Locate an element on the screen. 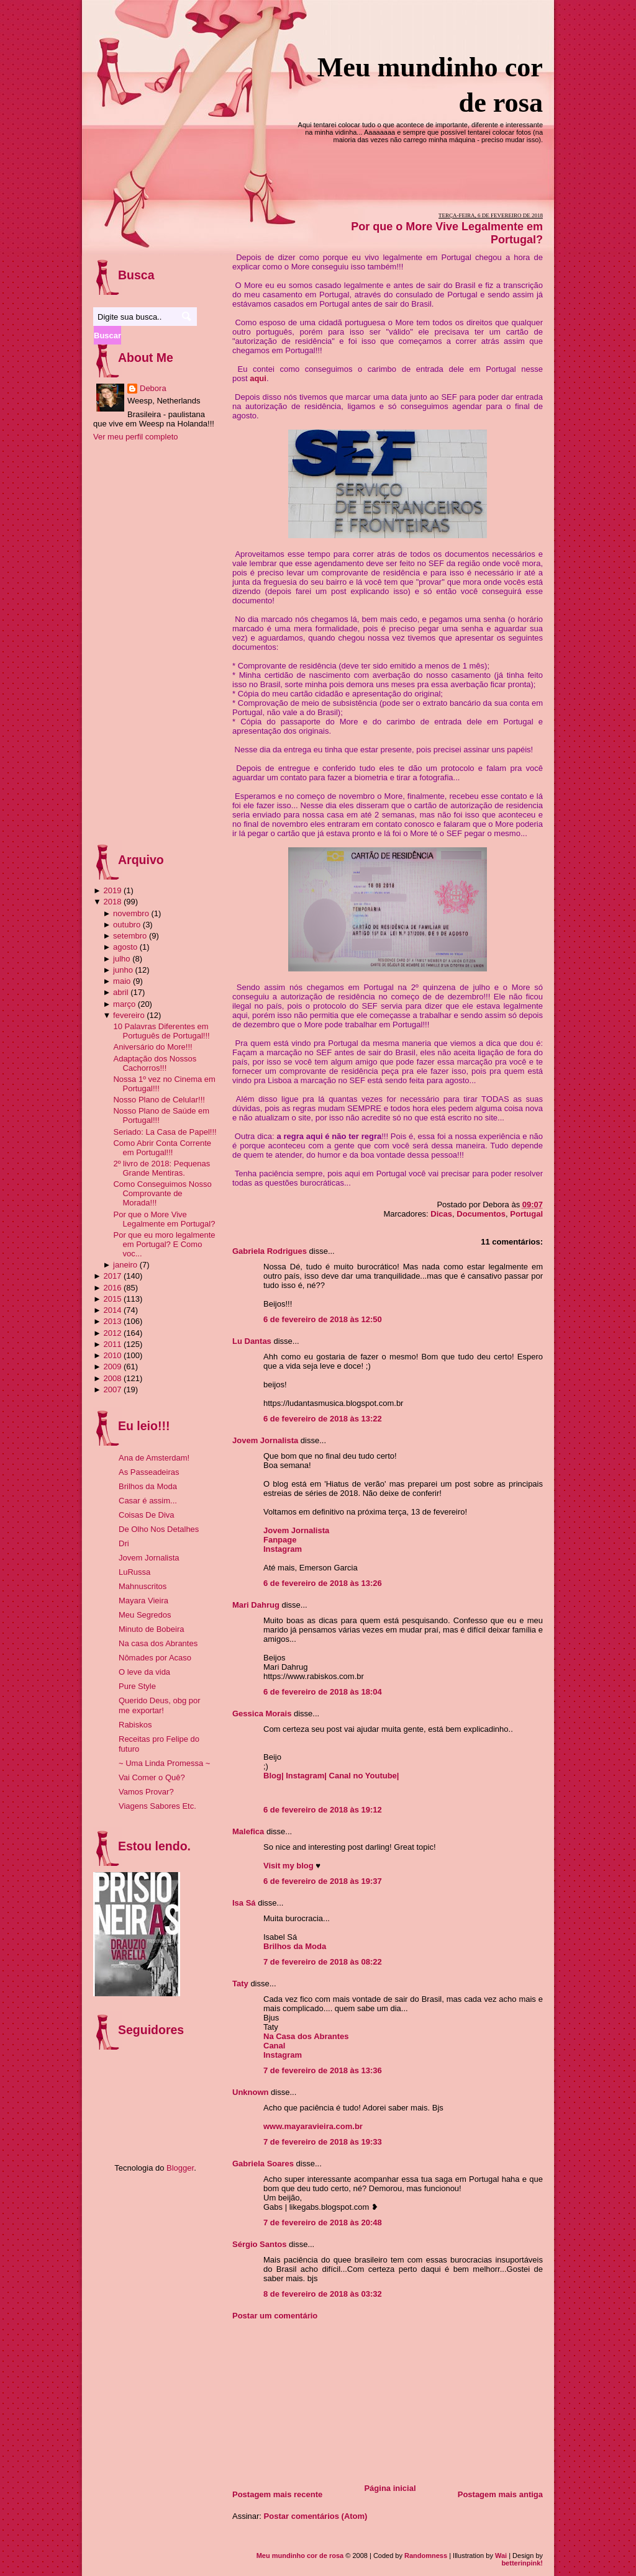 The height and width of the screenshot is (2576, 636). Wai is located at coordinates (501, 2555).